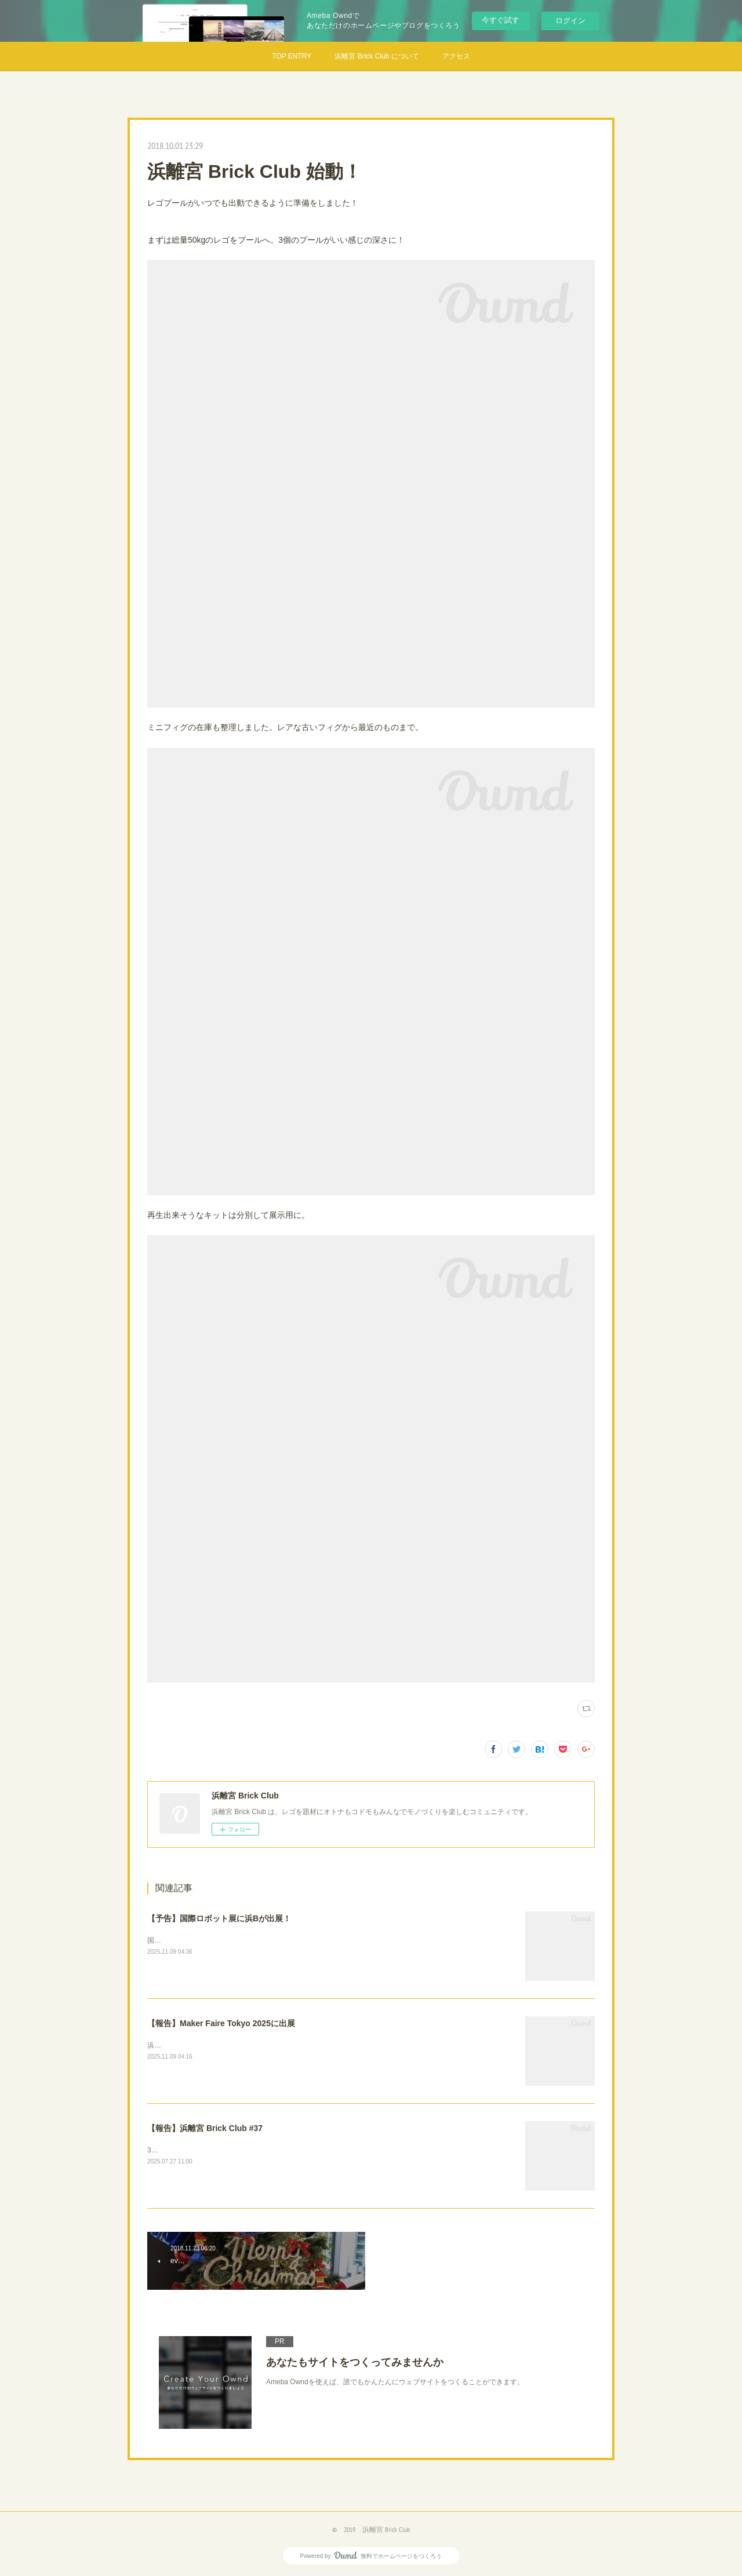 The height and width of the screenshot is (2576, 742). I want to click on 【報告】浜離宮 Brick Club #37, so click(205, 2128).